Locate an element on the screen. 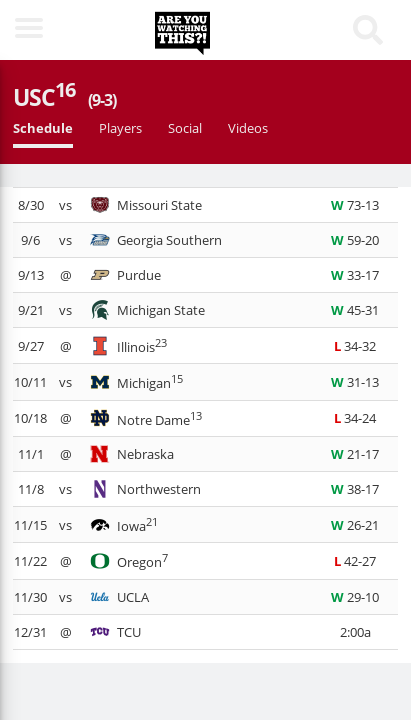  38-17 is located at coordinates (355, 489).